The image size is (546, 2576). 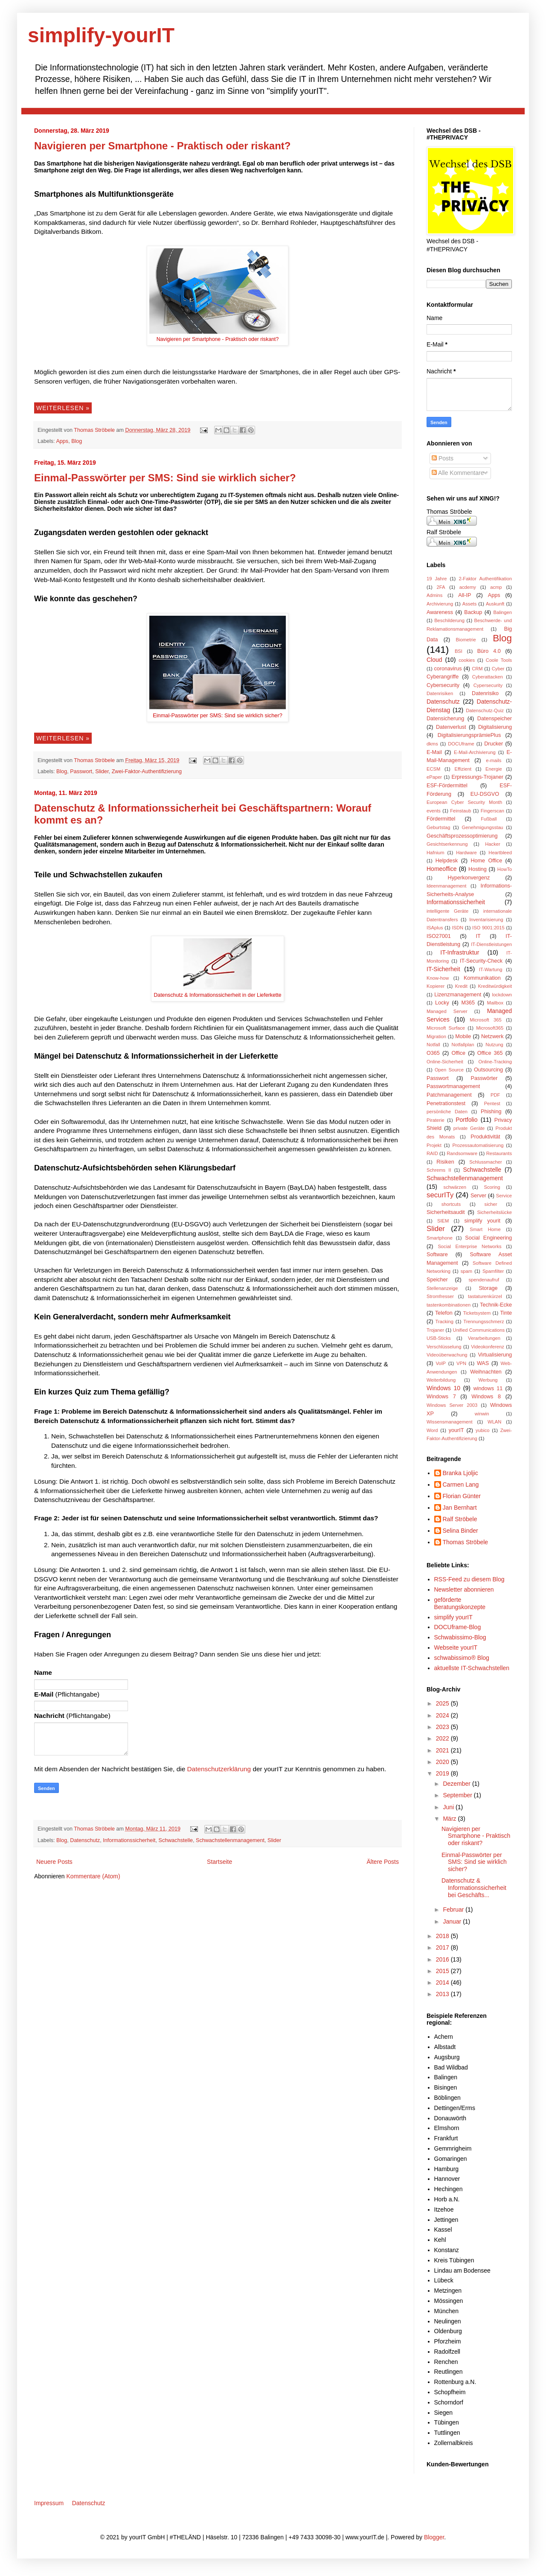 I want to click on Blogger, so click(x=434, y=2537).